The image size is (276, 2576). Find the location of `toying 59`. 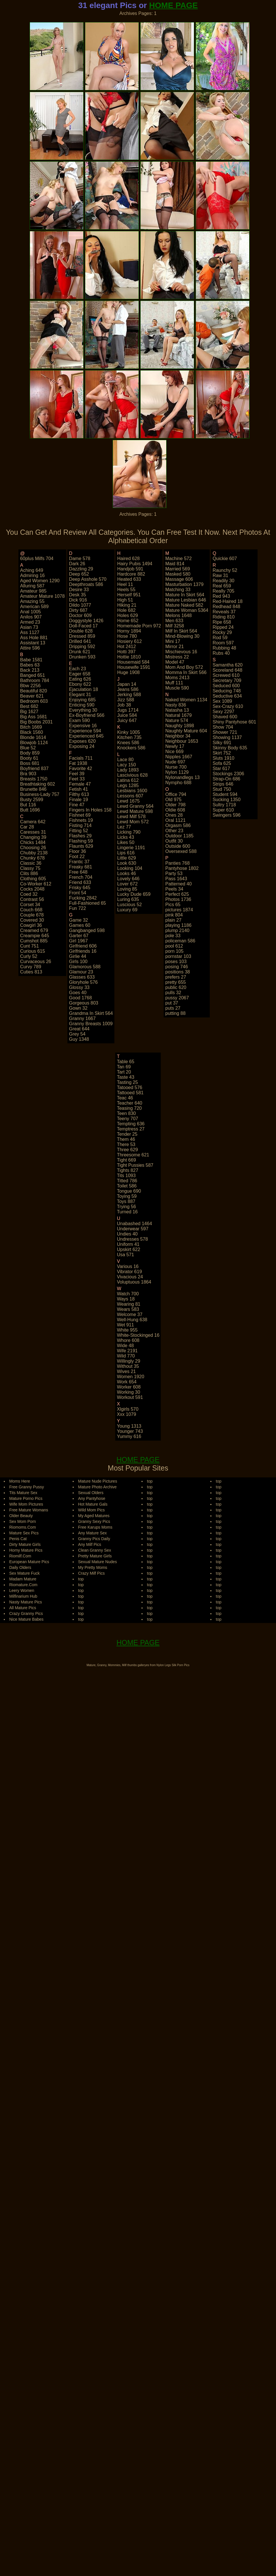

toying 59 is located at coordinates (127, 1196).